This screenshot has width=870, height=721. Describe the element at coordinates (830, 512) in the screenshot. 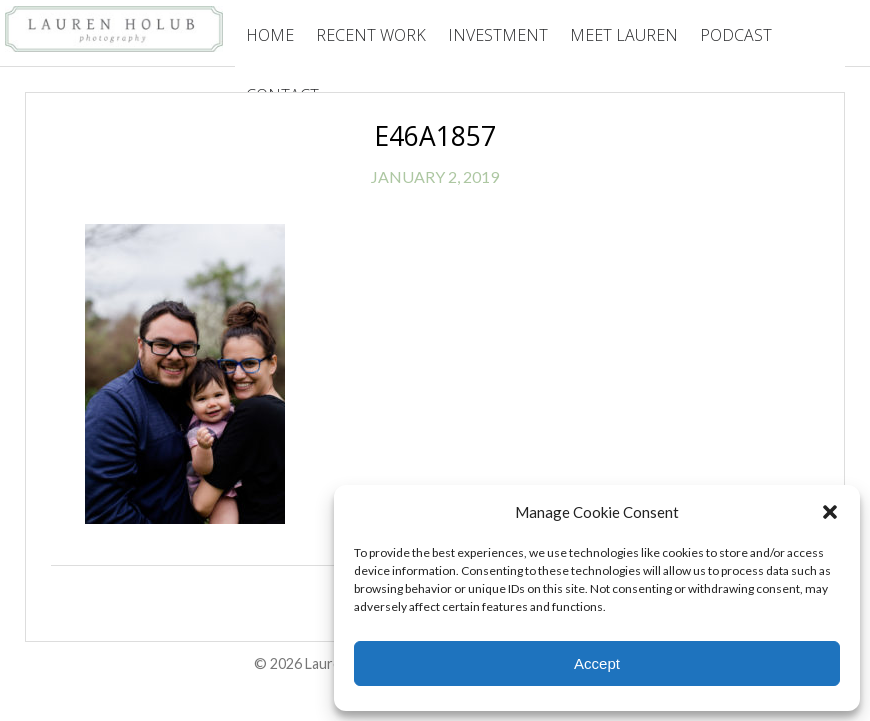

I see `[button]` at that location.